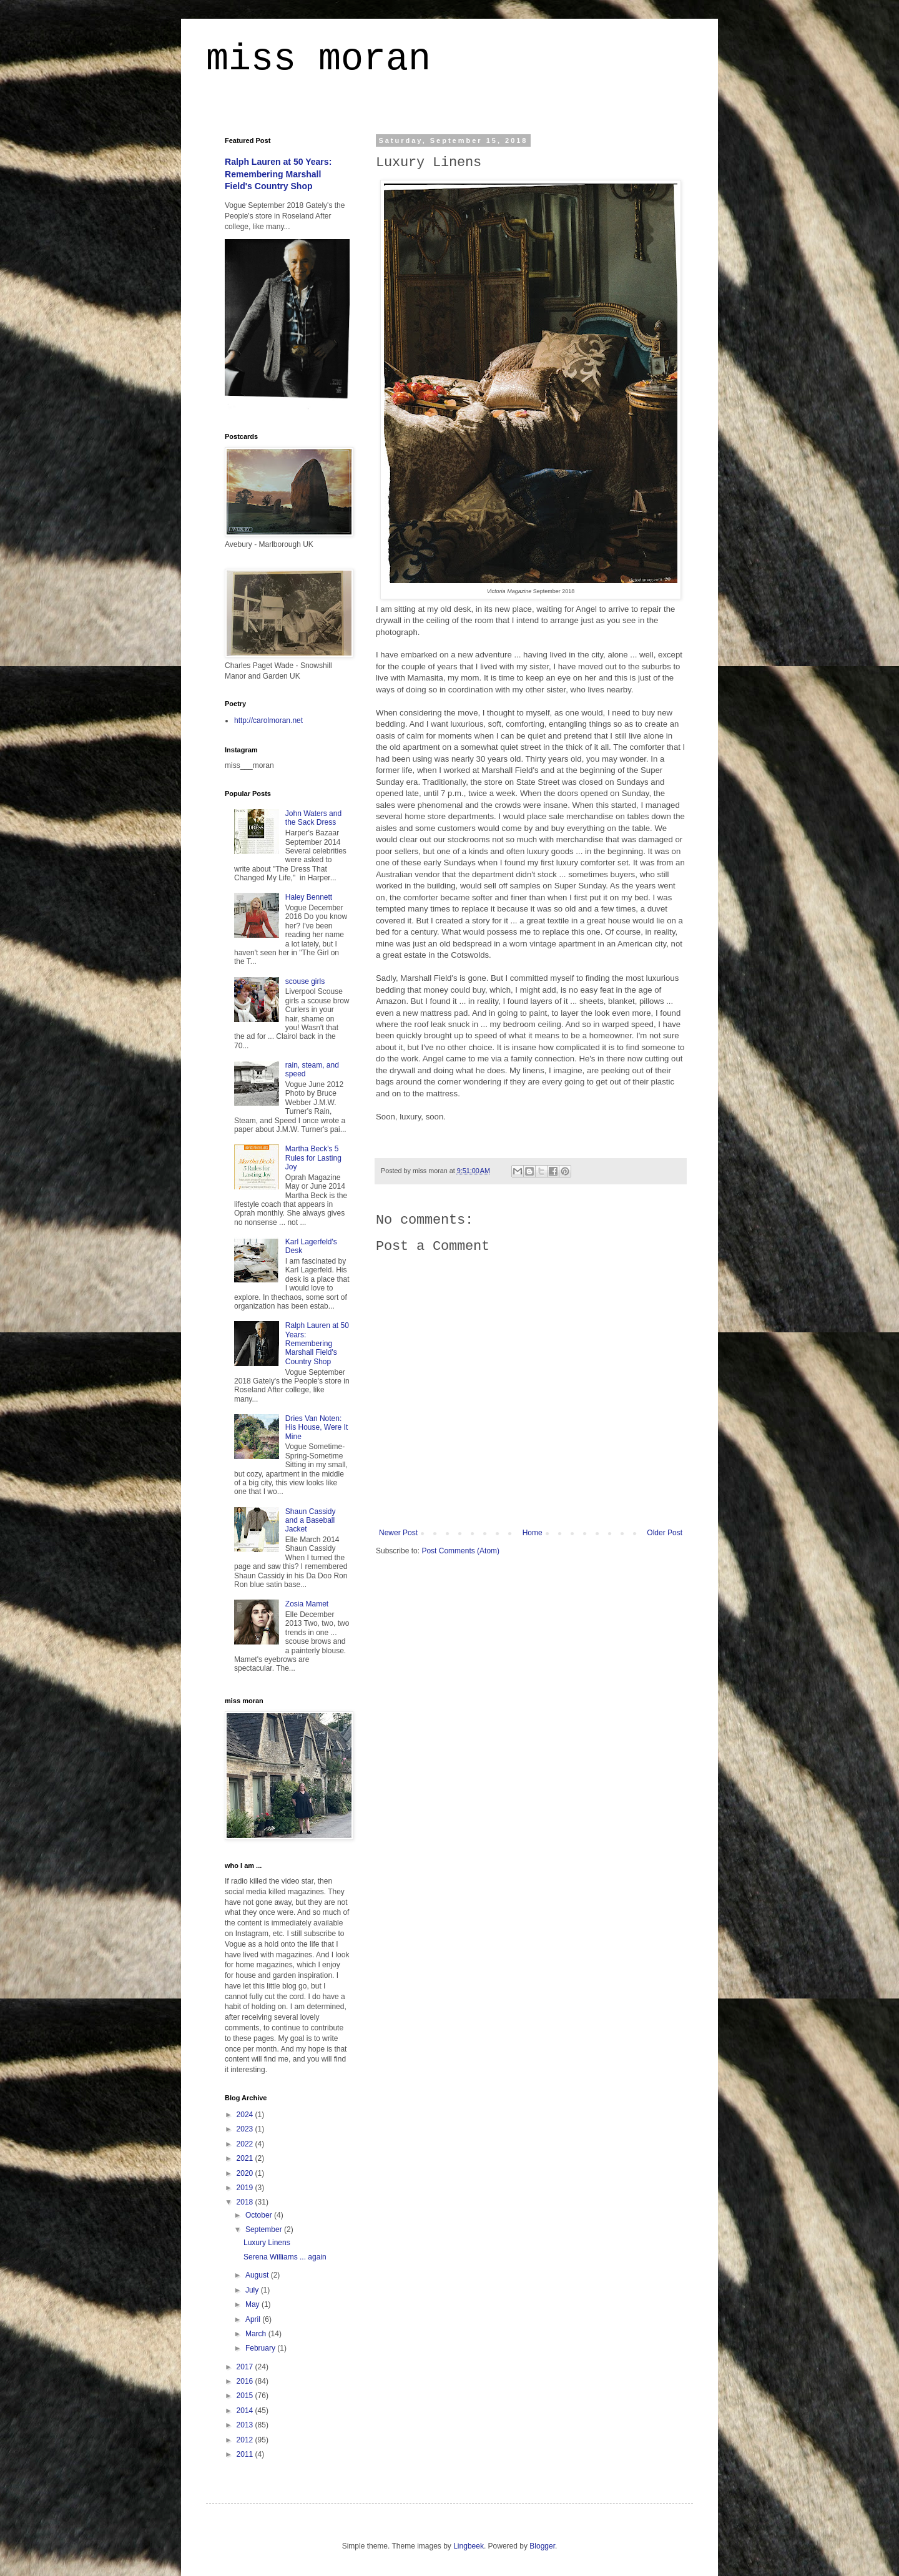 This screenshot has height=2576, width=899. What do you see at coordinates (246, 2114) in the screenshot?
I see `2024` at bounding box center [246, 2114].